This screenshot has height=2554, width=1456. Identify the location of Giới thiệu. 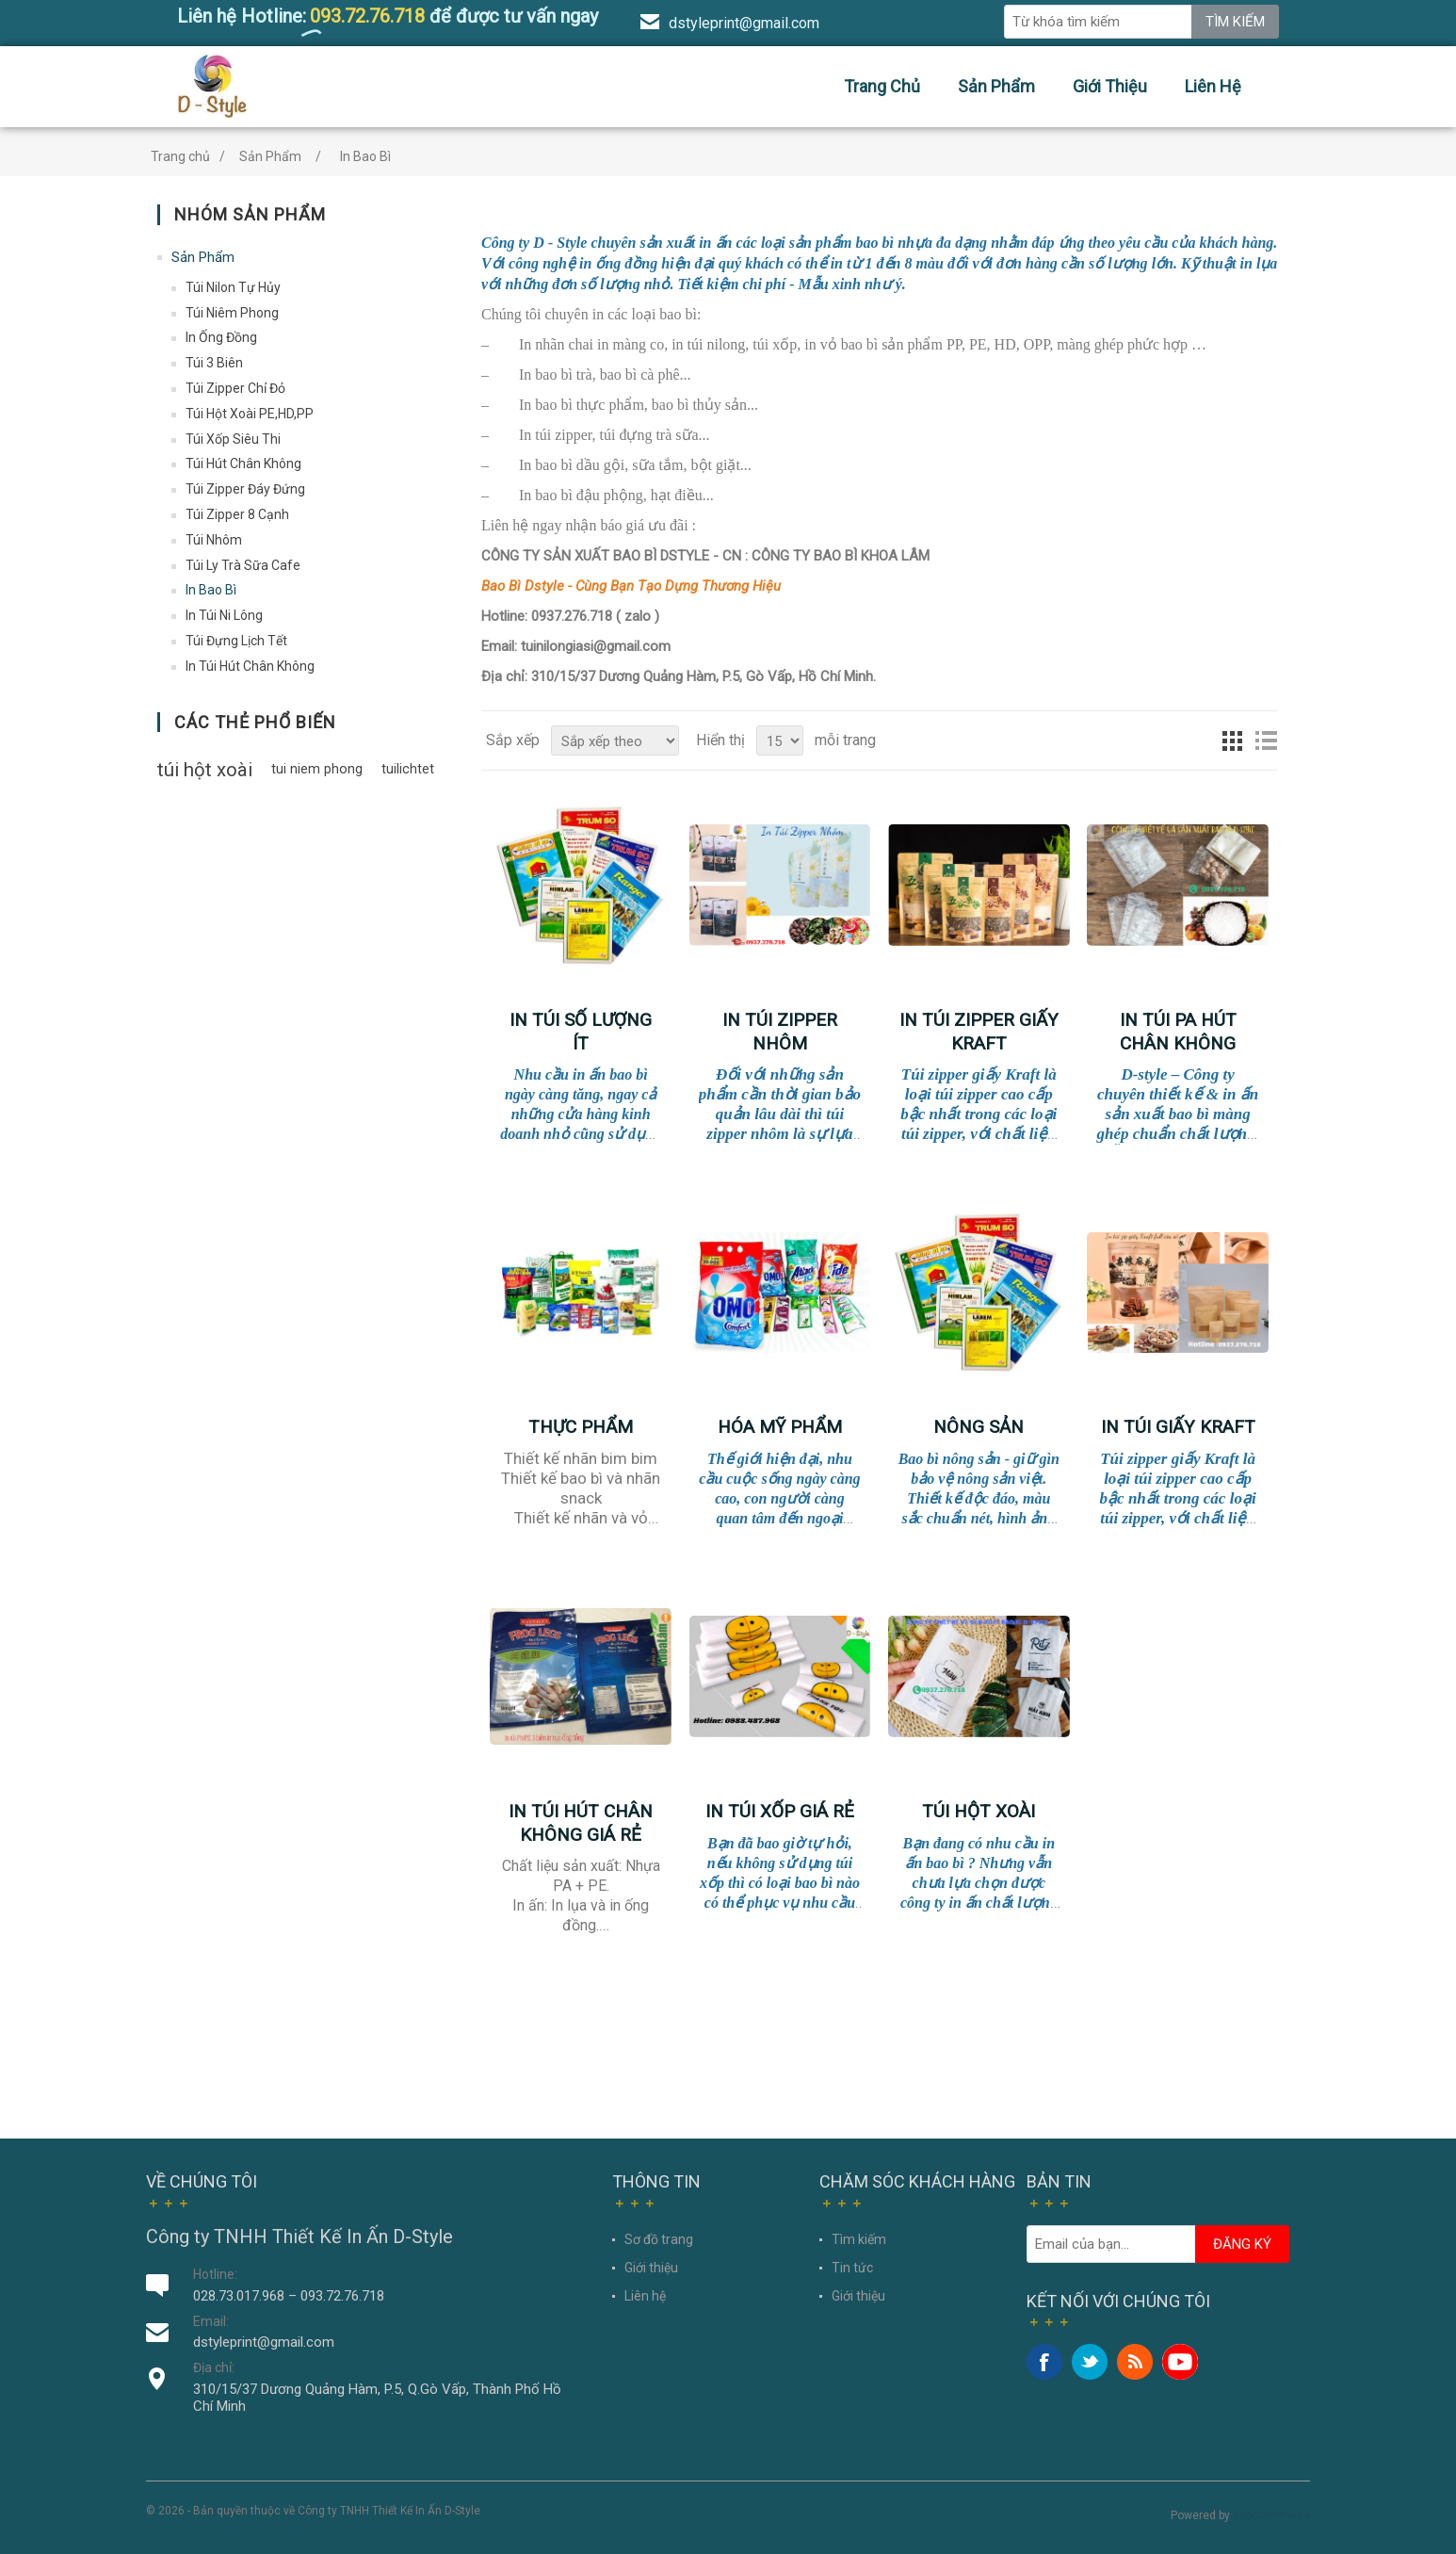
(1110, 86).